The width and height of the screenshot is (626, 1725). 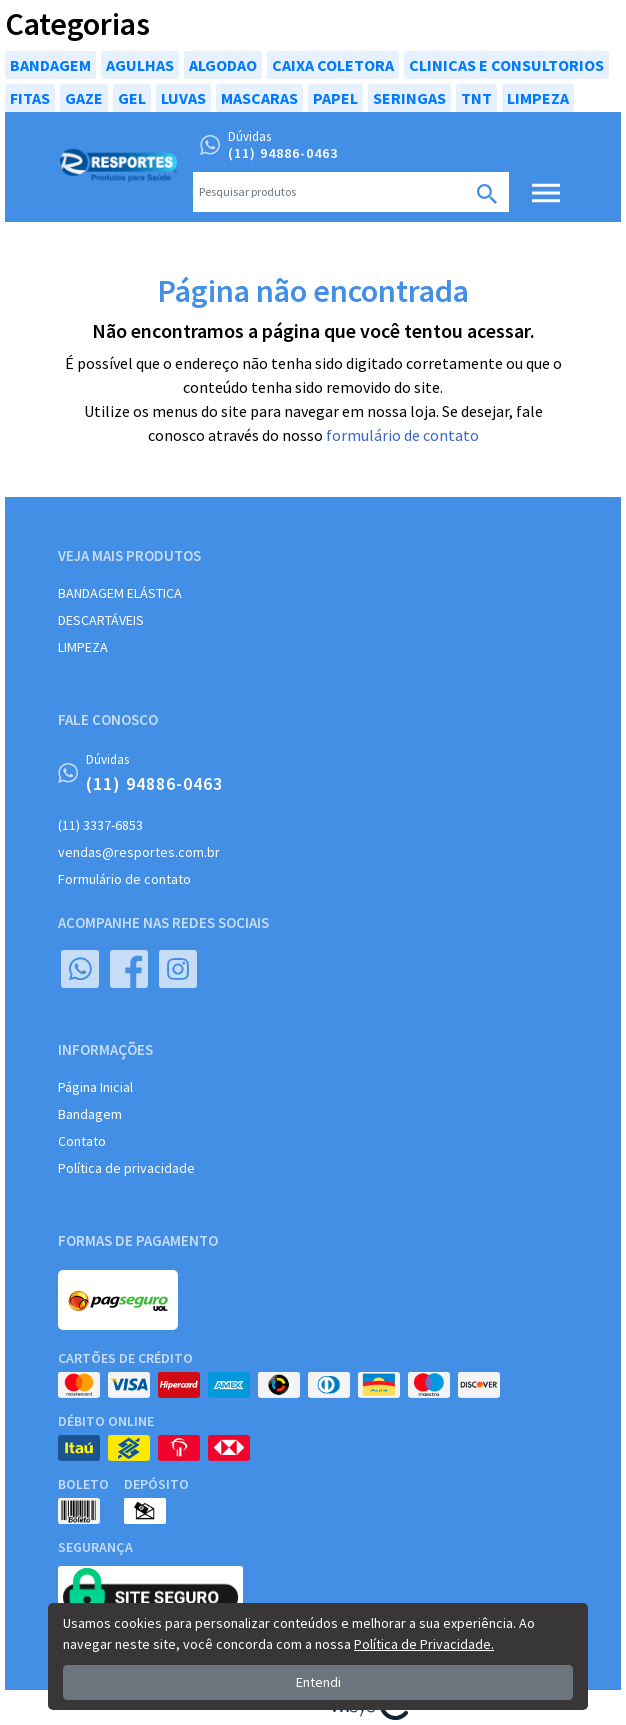 I want to click on vendas@resportes.com.br, so click(x=139, y=852).